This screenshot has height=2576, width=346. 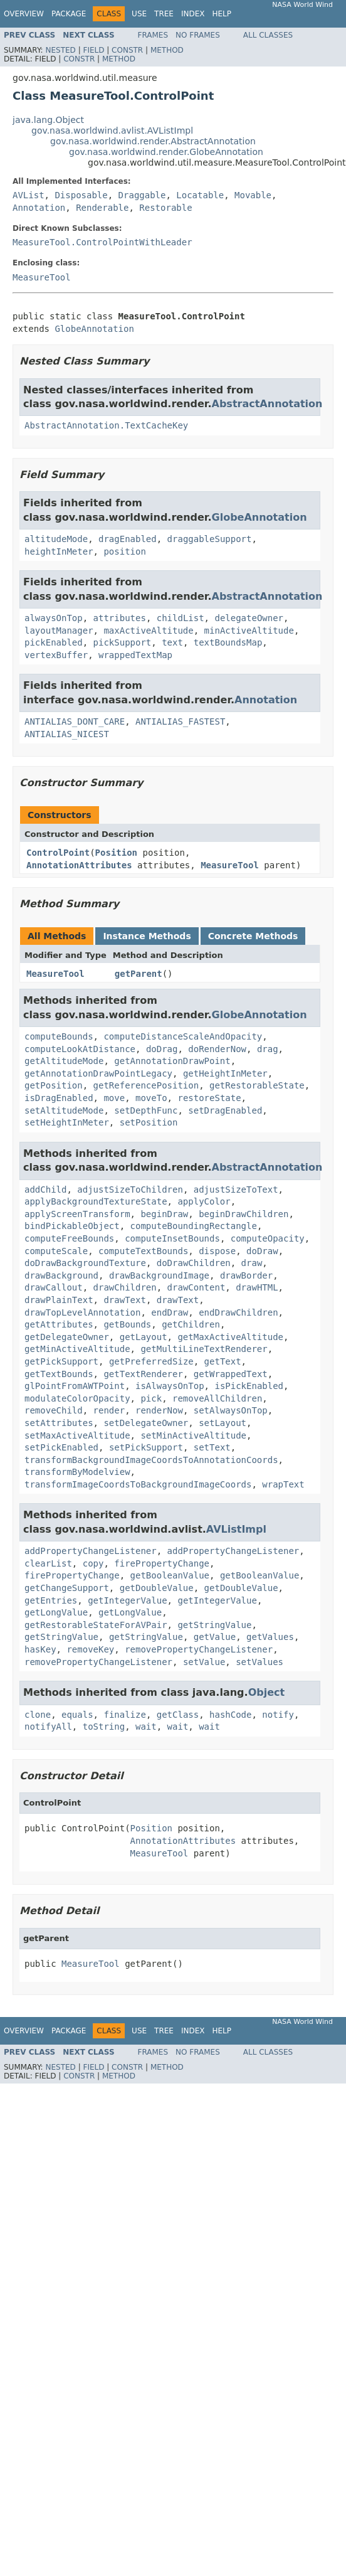 What do you see at coordinates (56, 539) in the screenshot?
I see `altitudeMode` at bounding box center [56, 539].